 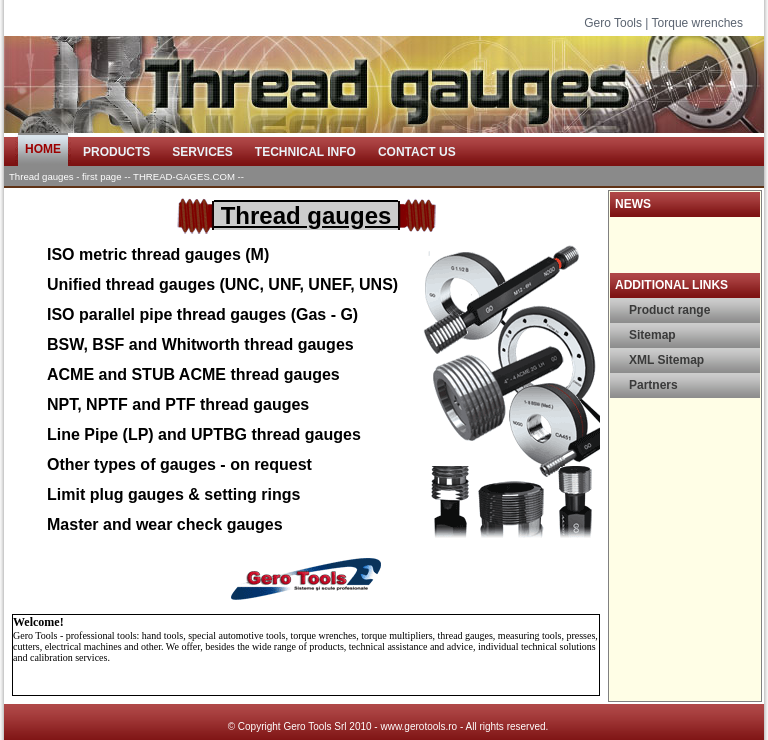 What do you see at coordinates (179, 464) in the screenshot?
I see `Other types of gauges - on request` at bounding box center [179, 464].